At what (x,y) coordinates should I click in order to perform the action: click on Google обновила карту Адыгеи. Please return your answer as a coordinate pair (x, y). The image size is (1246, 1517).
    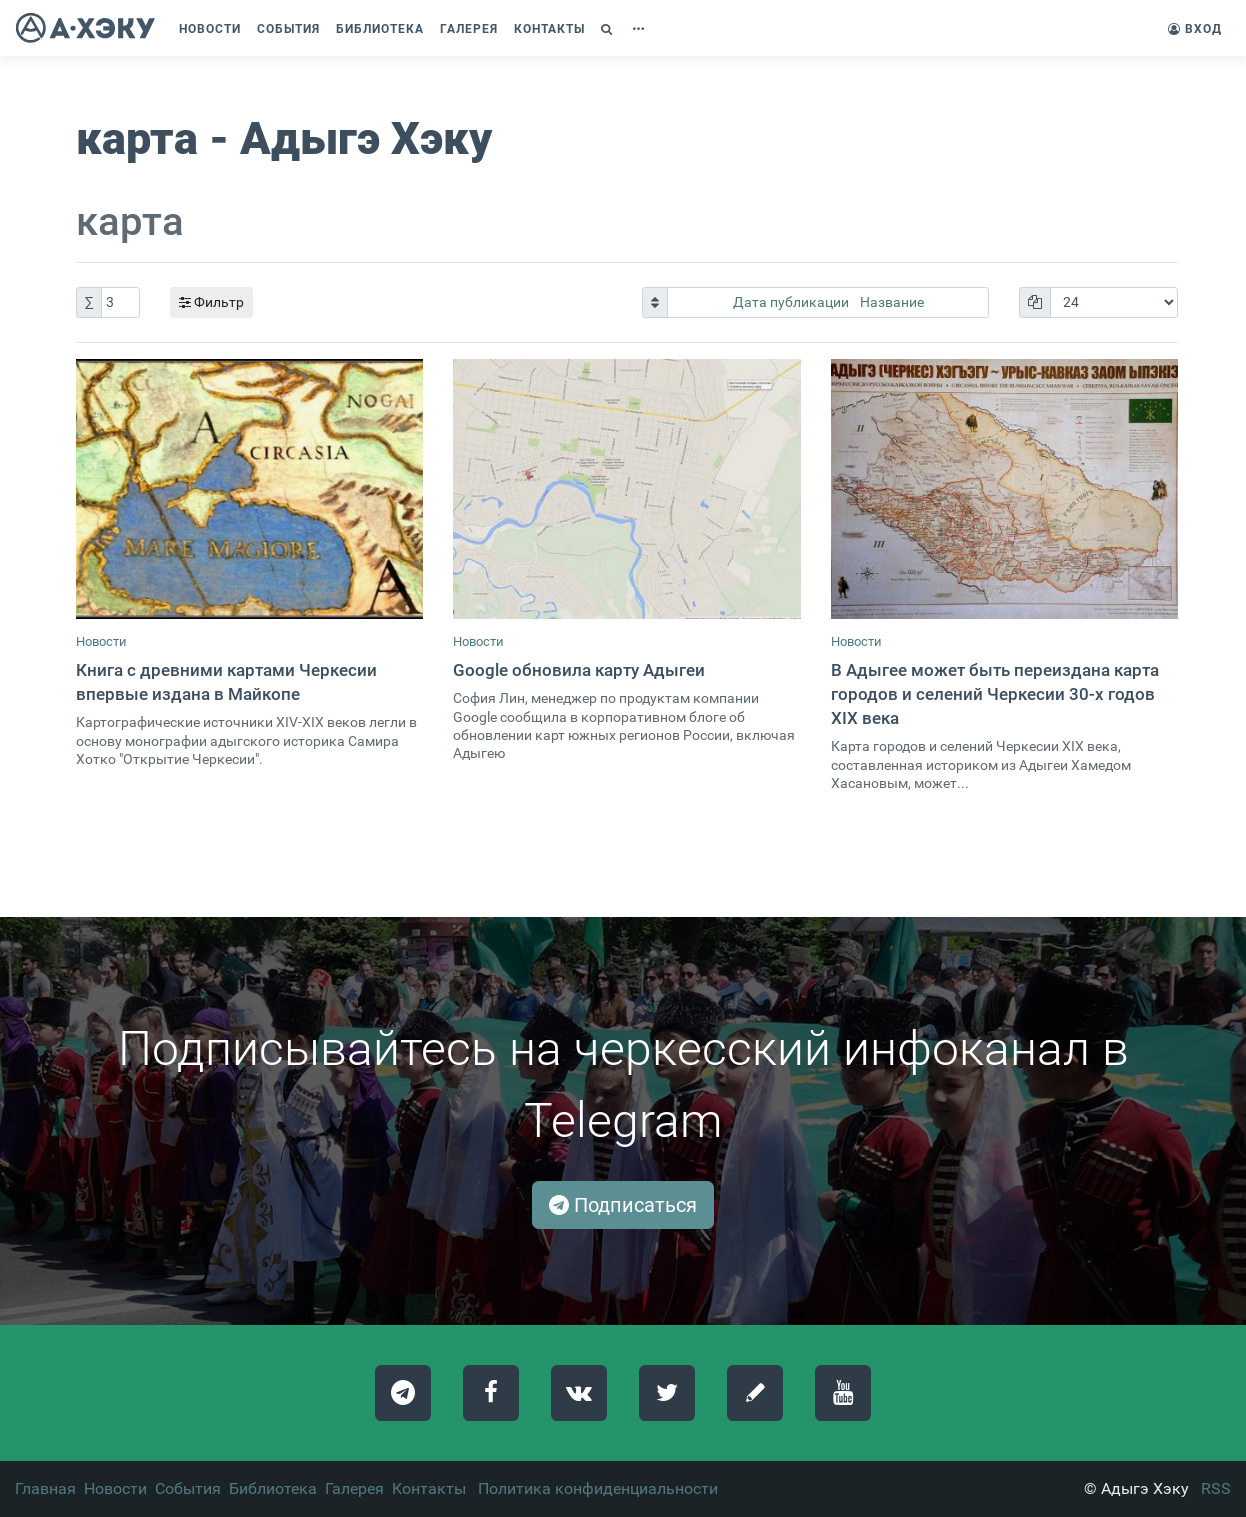
    Looking at the image, I should click on (579, 670).